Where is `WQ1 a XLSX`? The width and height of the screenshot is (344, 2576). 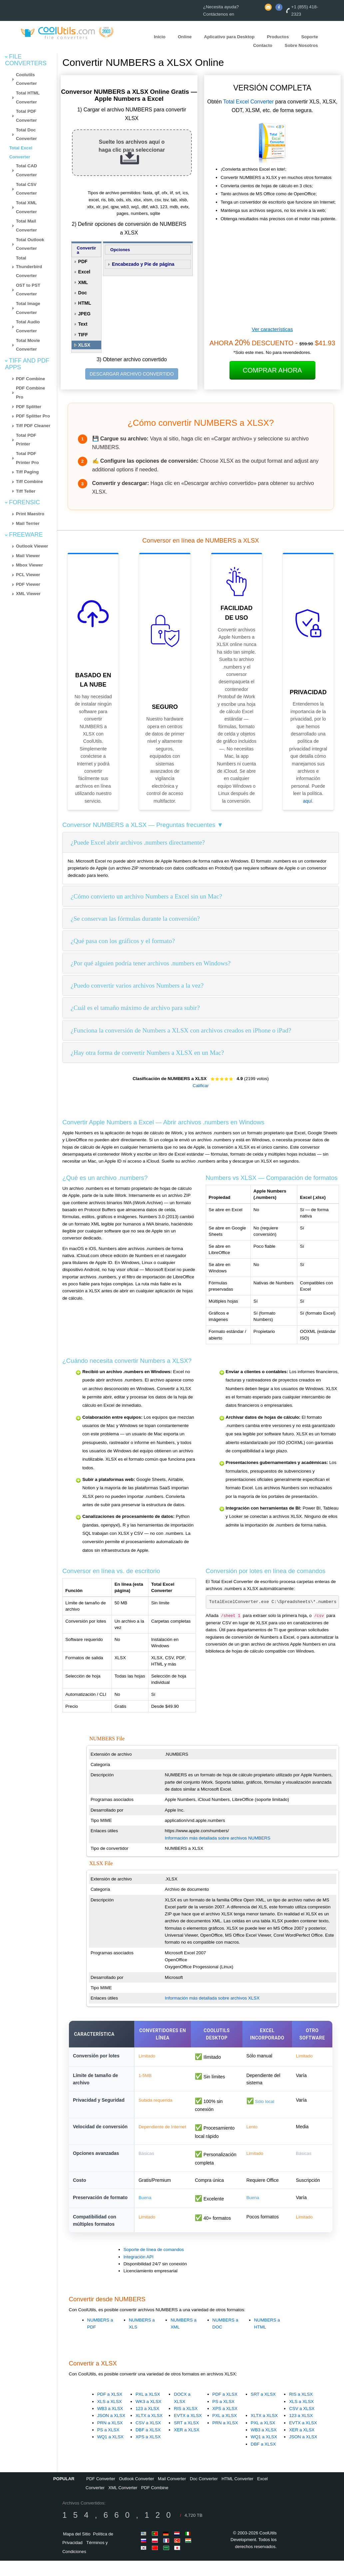
WQ1 a XLSX is located at coordinates (110, 2452).